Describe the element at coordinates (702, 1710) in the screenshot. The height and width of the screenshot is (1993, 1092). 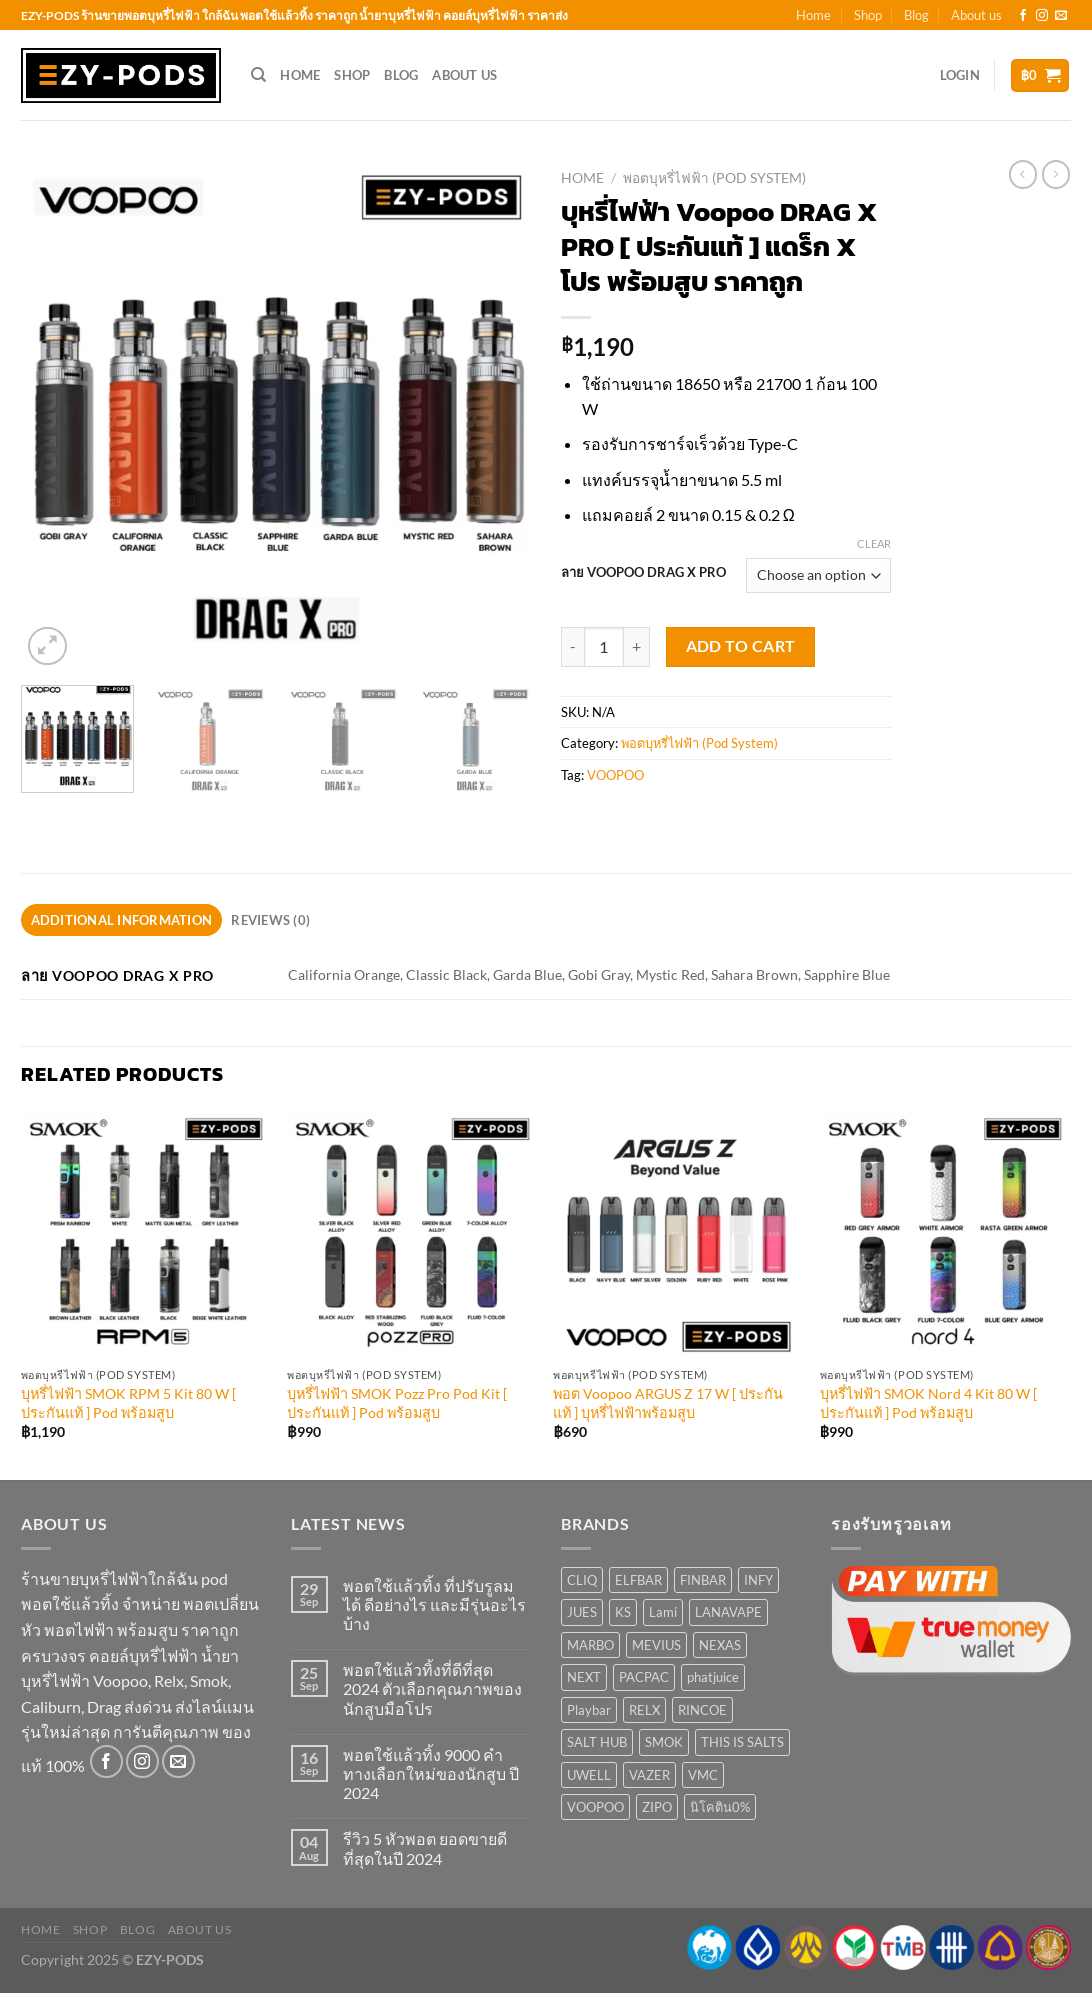
I see `RINCOE [RINCOE (10 products)]` at that location.